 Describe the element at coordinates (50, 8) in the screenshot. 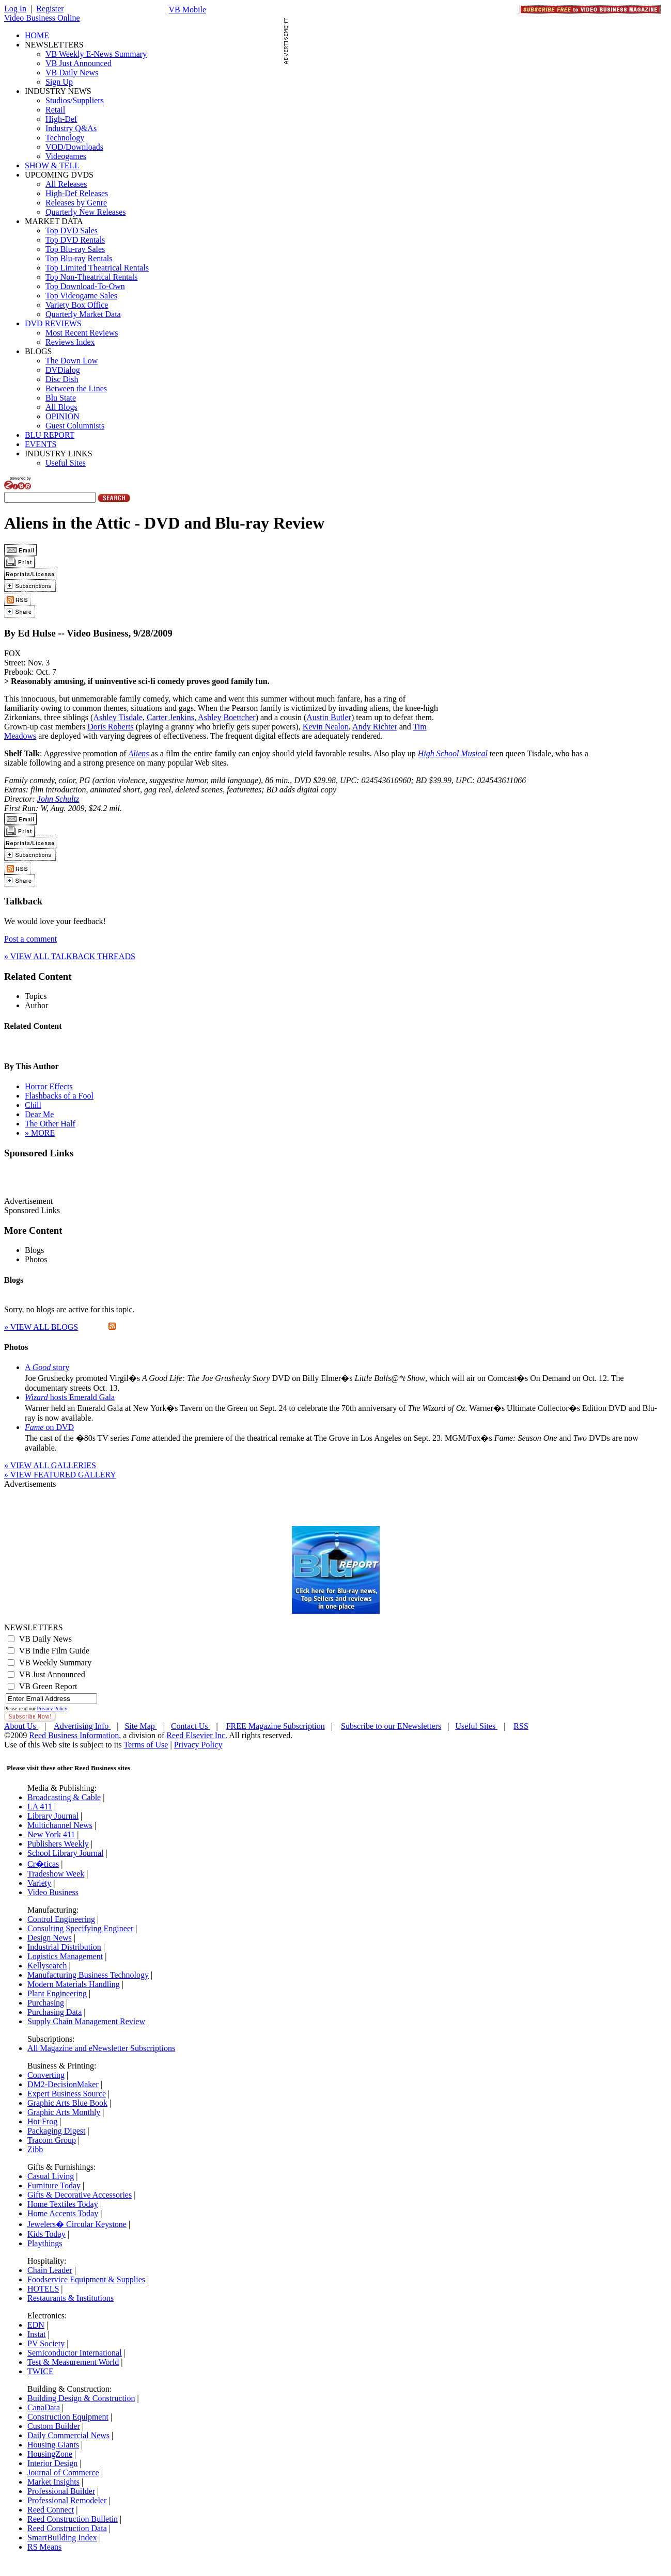

I see `Register` at that location.